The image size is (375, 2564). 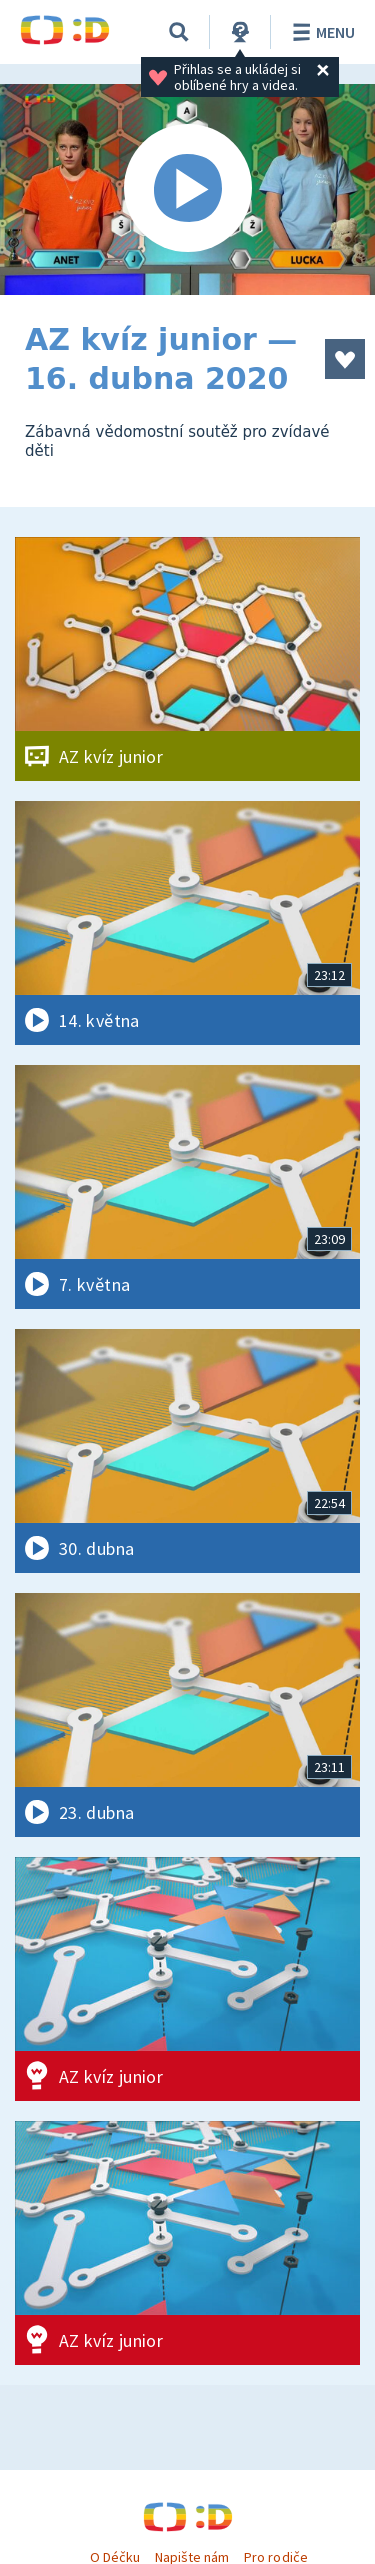 What do you see at coordinates (320, 32) in the screenshot?
I see `Menu` at bounding box center [320, 32].